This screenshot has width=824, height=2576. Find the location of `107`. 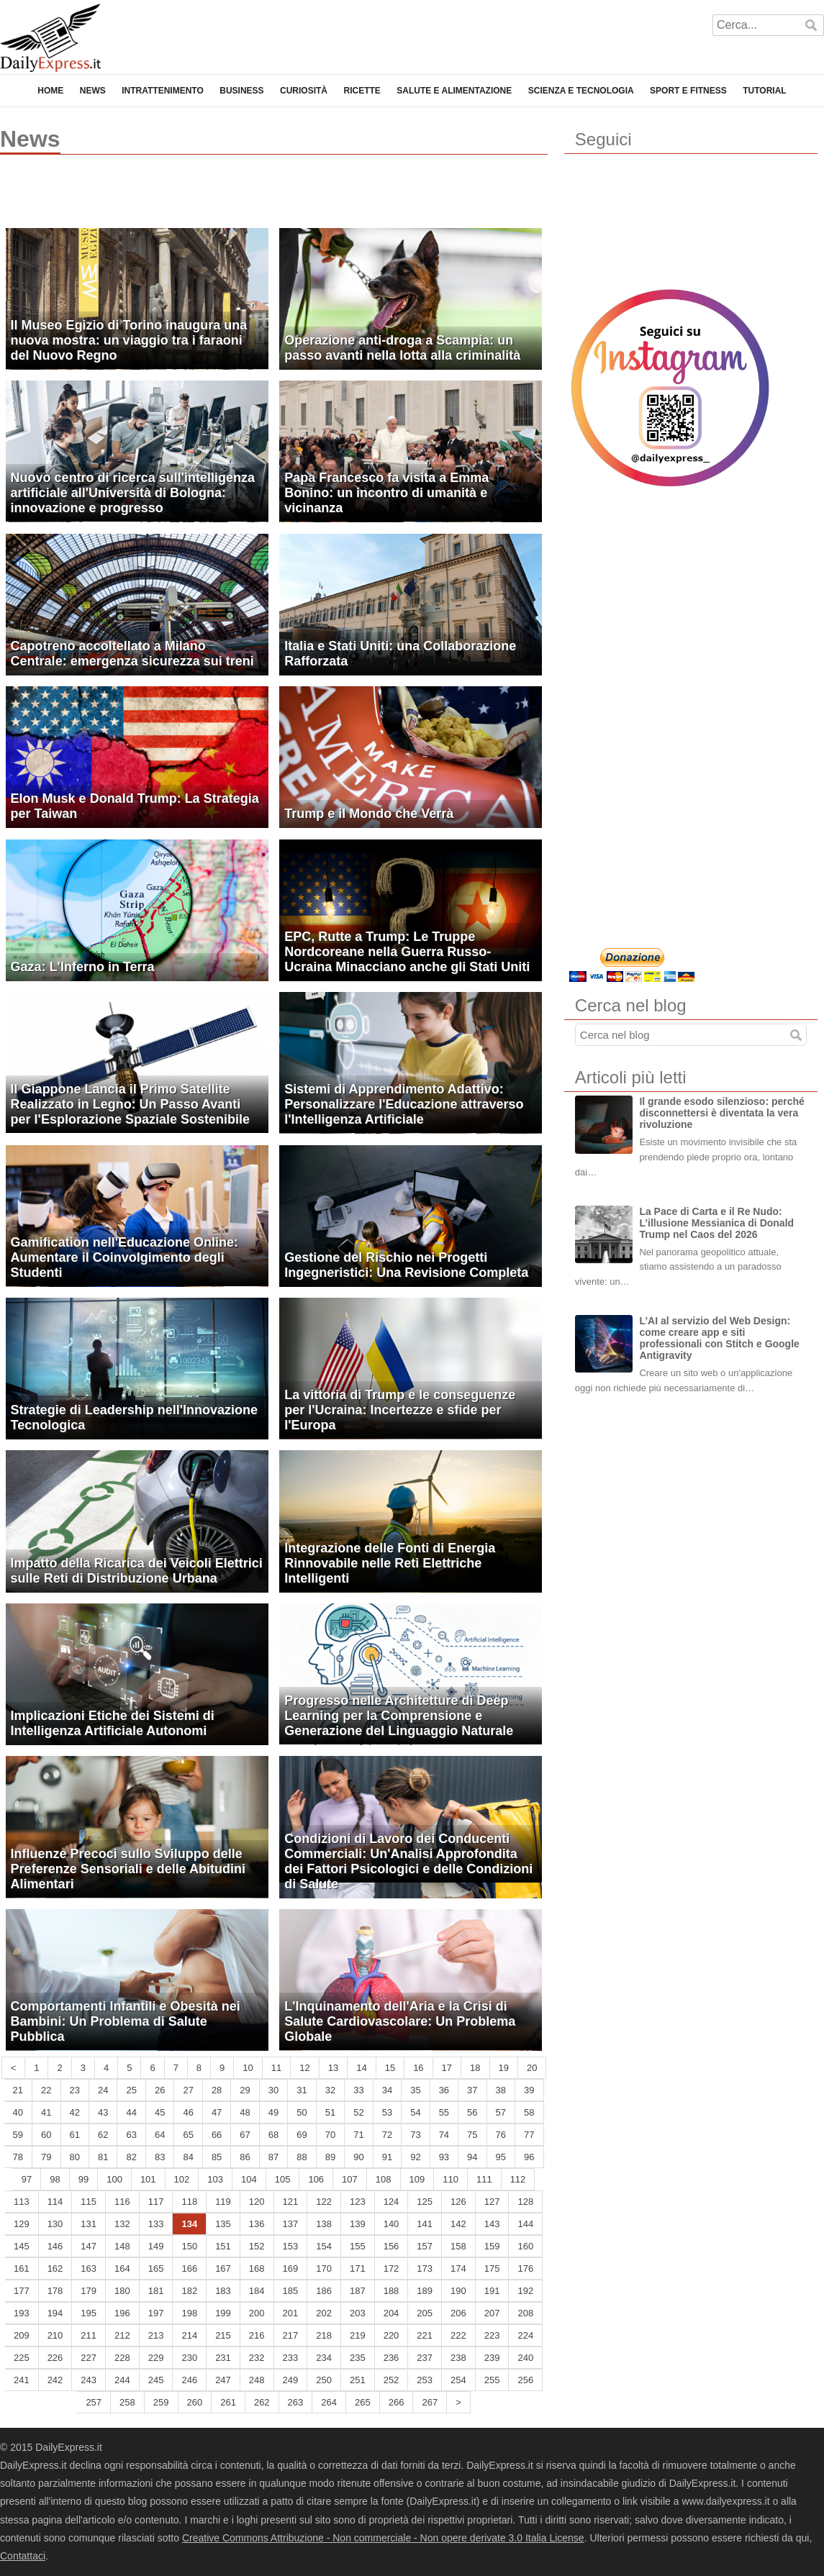

107 is located at coordinates (350, 2179).